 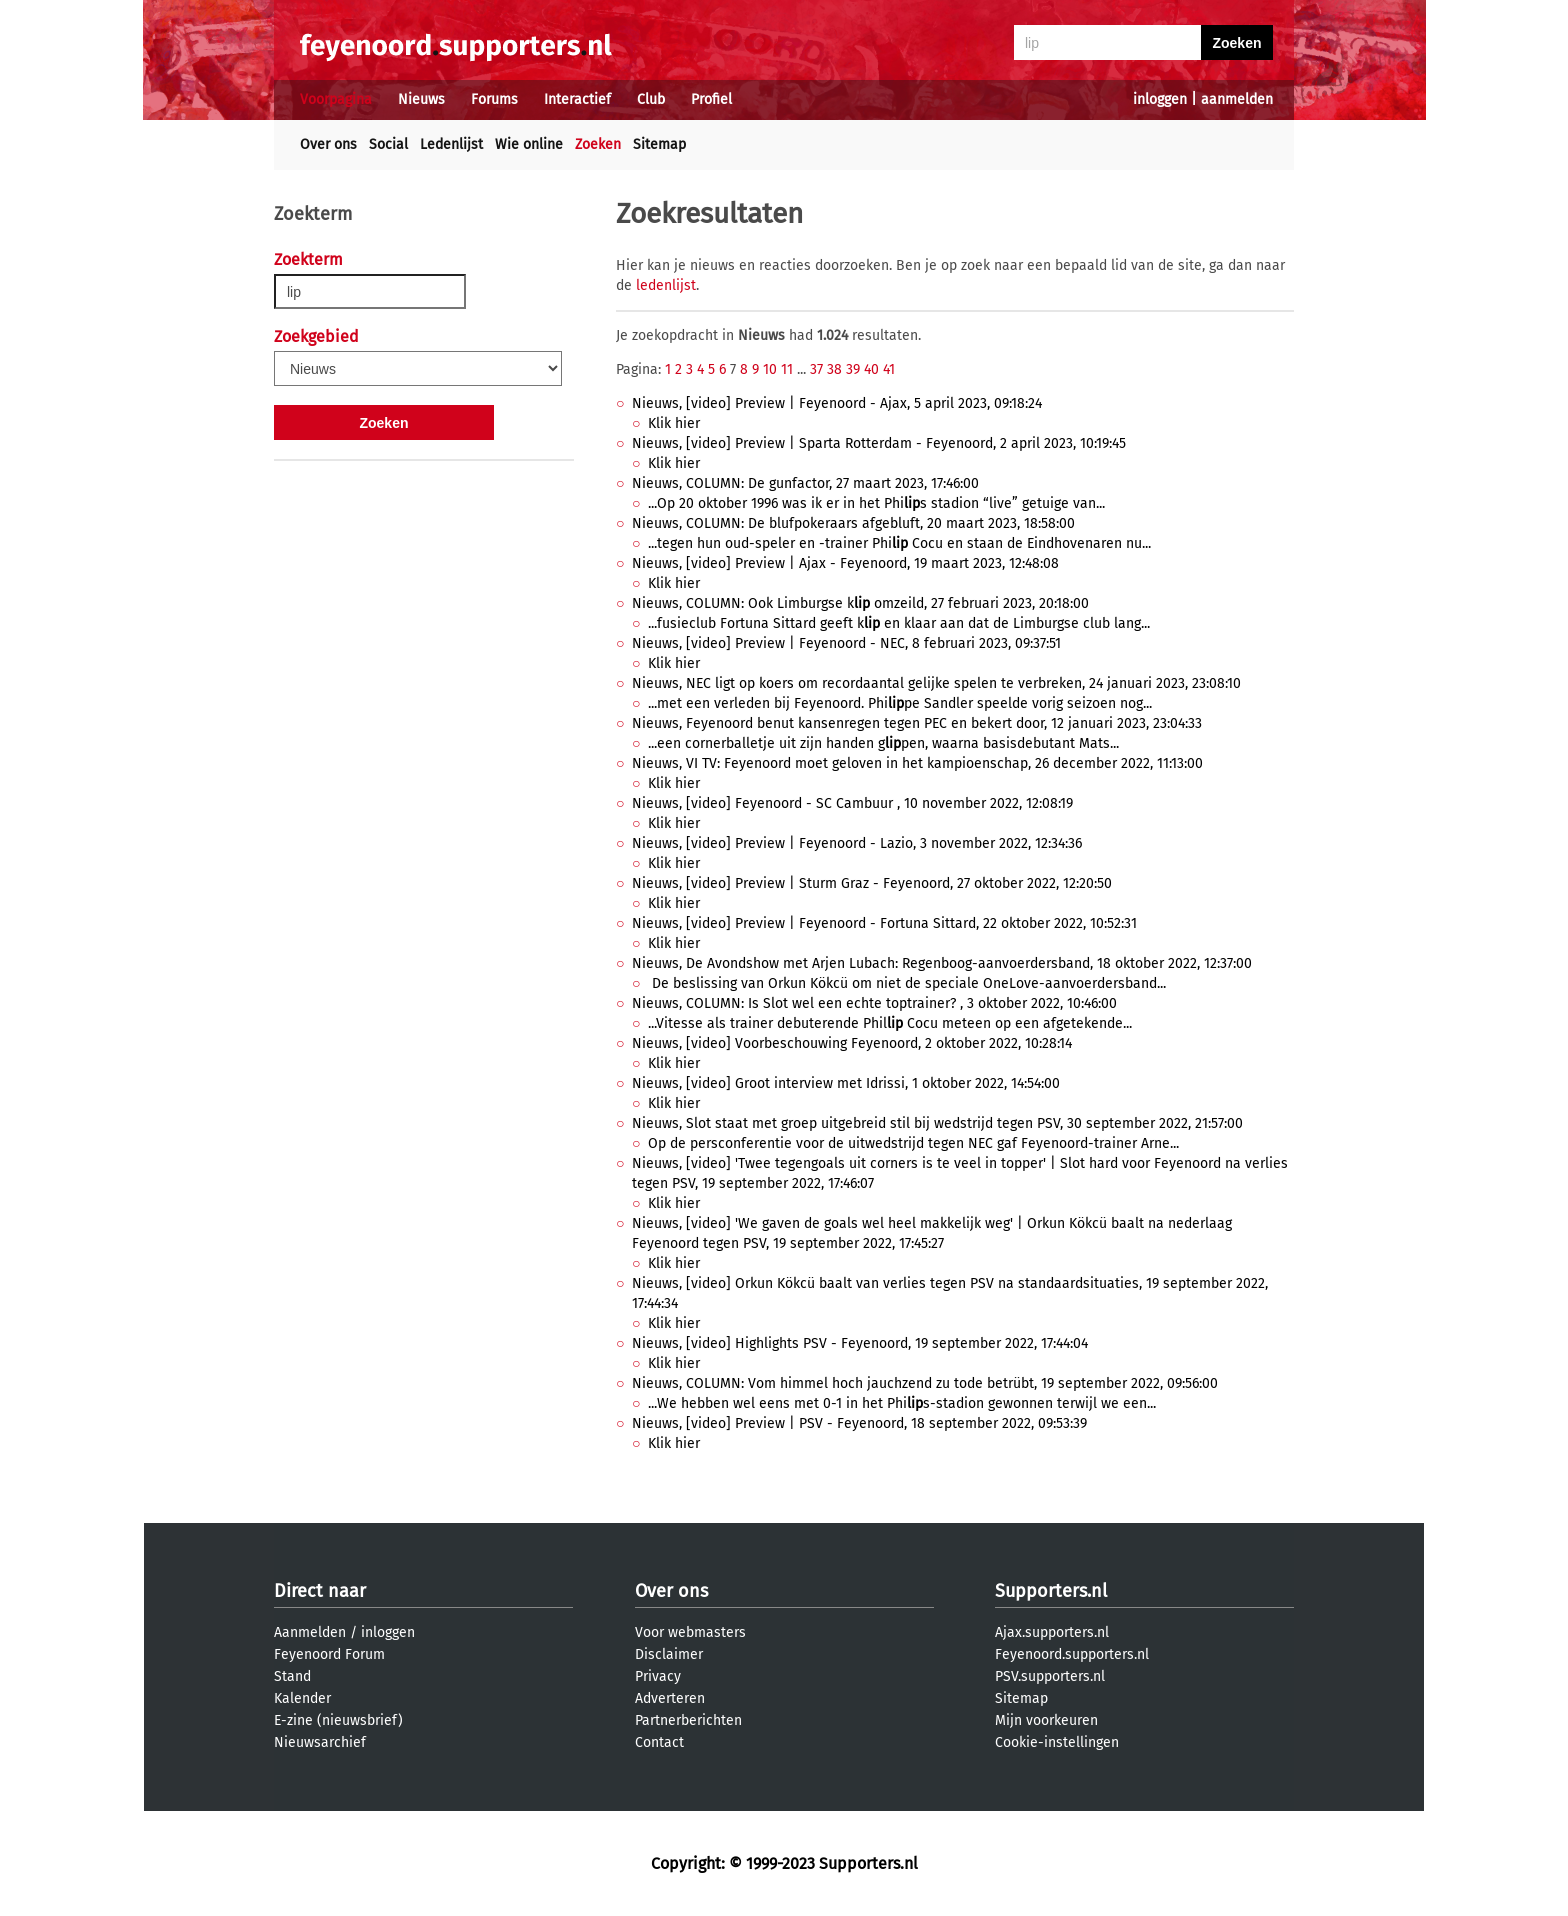 I want to click on Nieuws, [video] Preview | PSV - Feyenoord, 18 september 2022, 09:53:39, so click(x=859, y=1423).